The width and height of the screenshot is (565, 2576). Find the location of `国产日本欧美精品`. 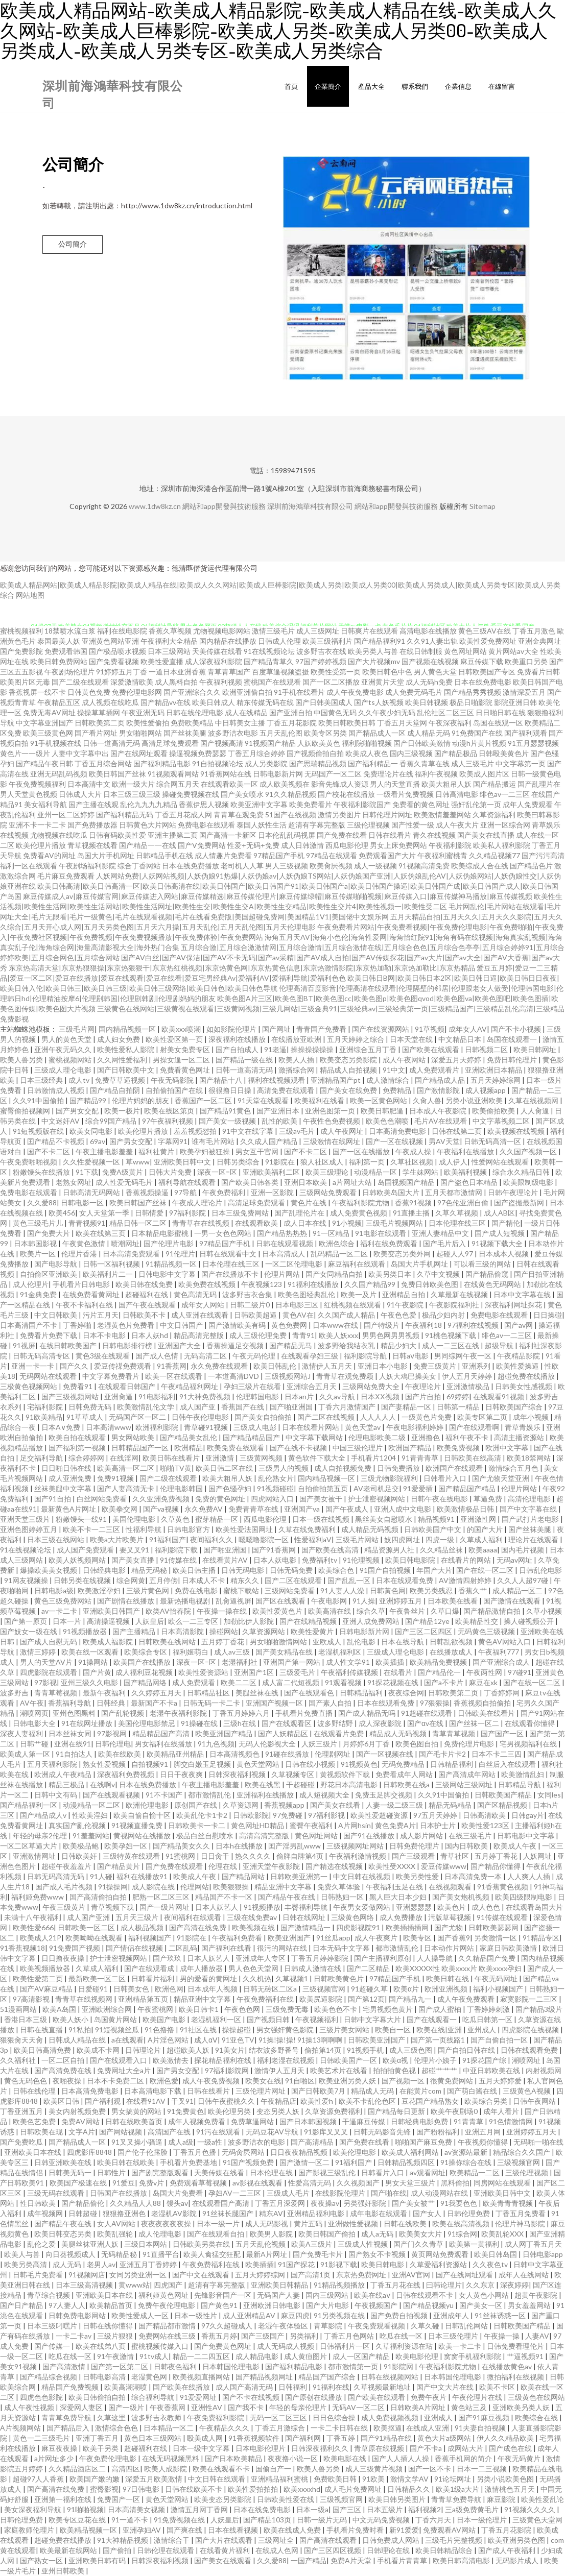

国产日本欧美精品 is located at coordinates (234, 2458).